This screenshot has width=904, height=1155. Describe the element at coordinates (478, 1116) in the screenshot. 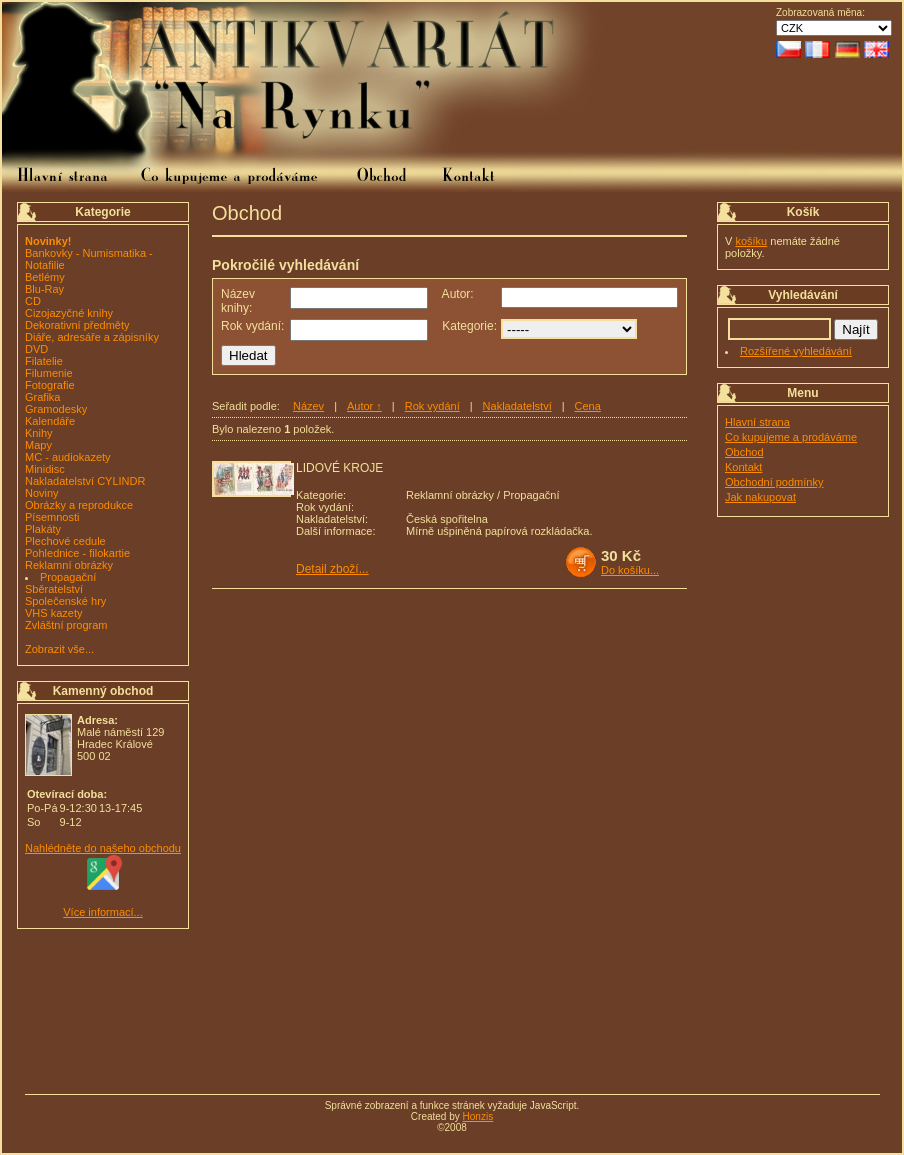

I see `Honzis` at that location.